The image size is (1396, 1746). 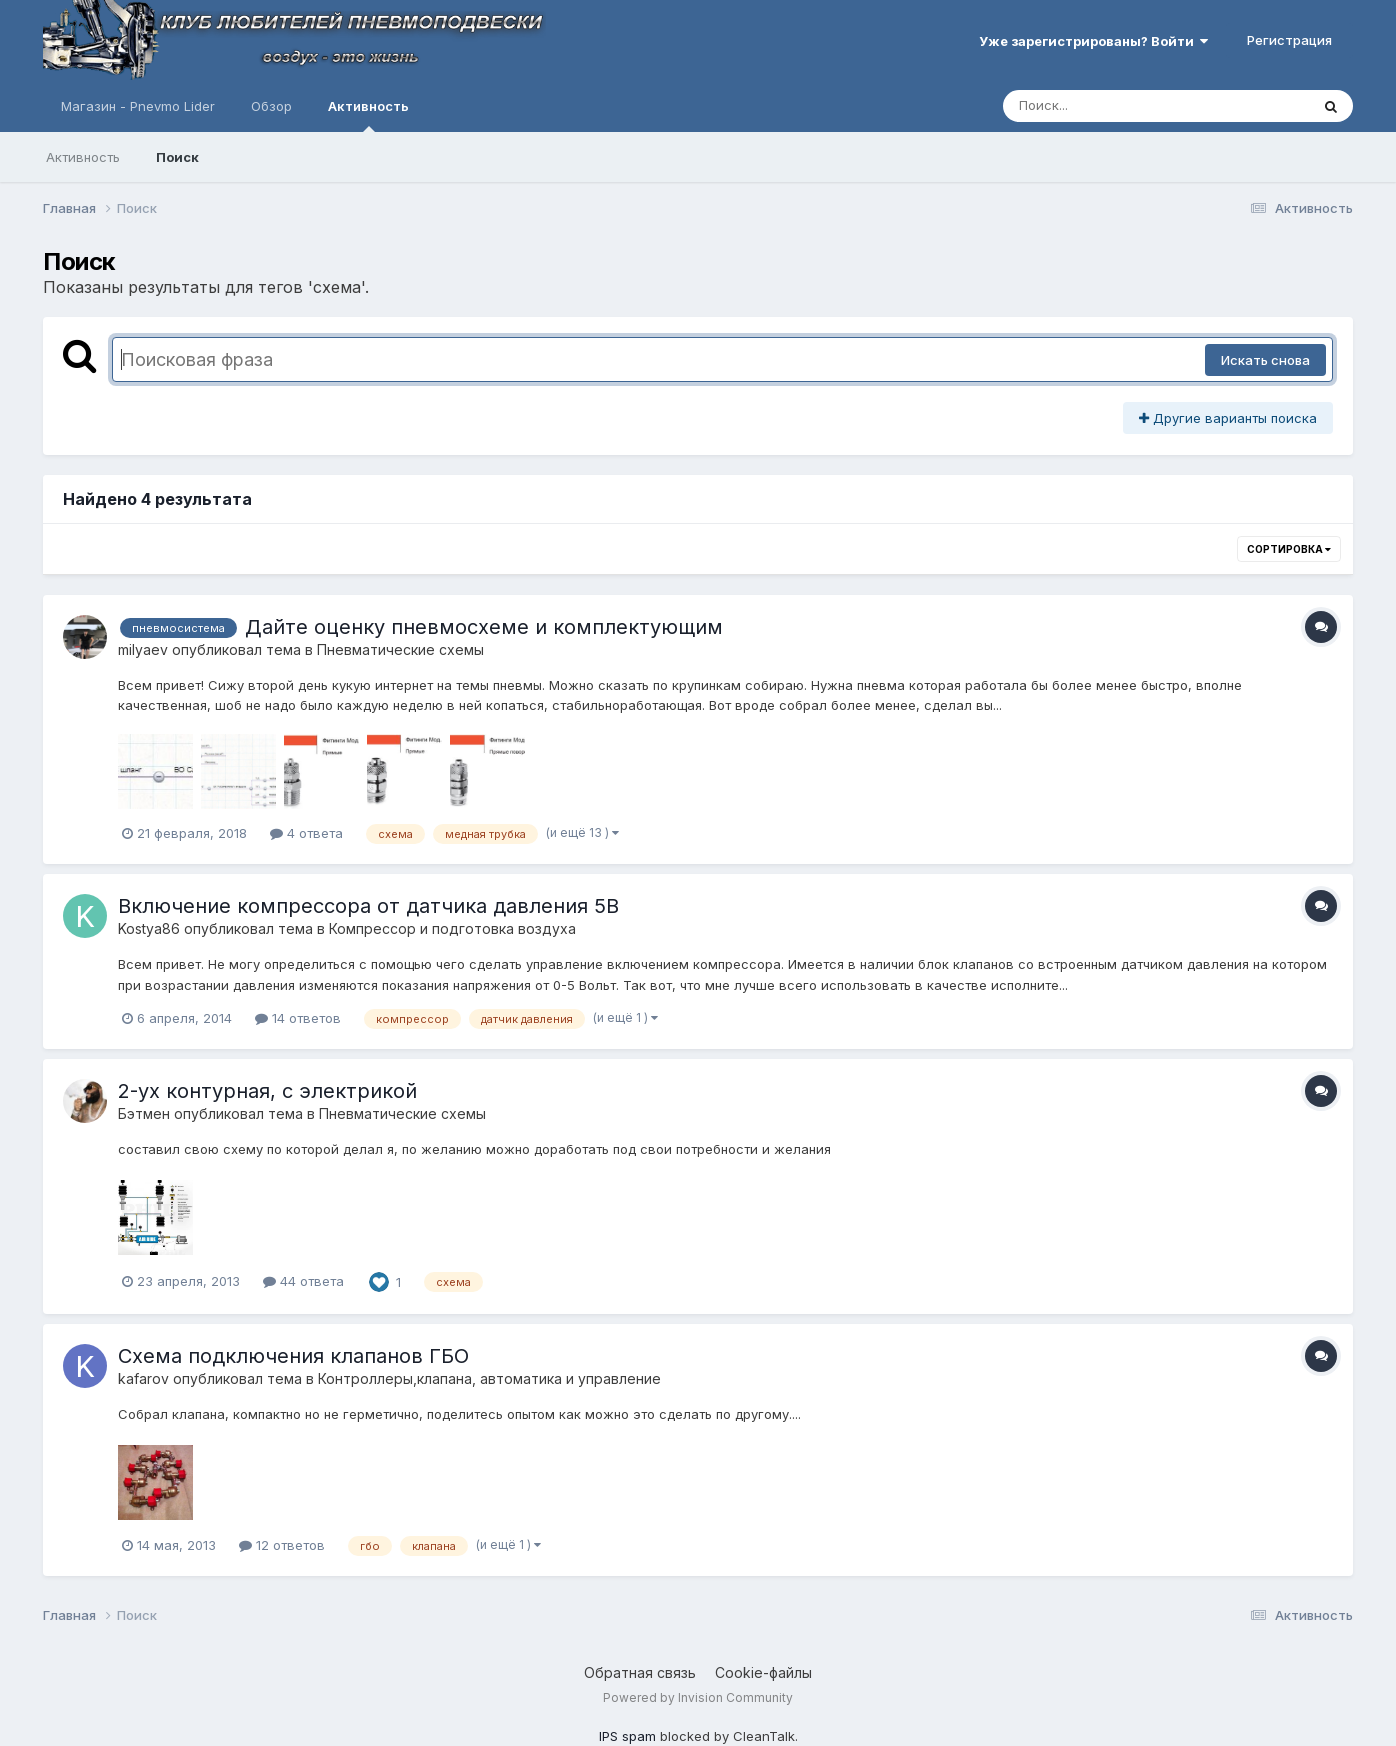 I want to click on Компресcор и подготовка воздуха, so click(x=452, y=928).